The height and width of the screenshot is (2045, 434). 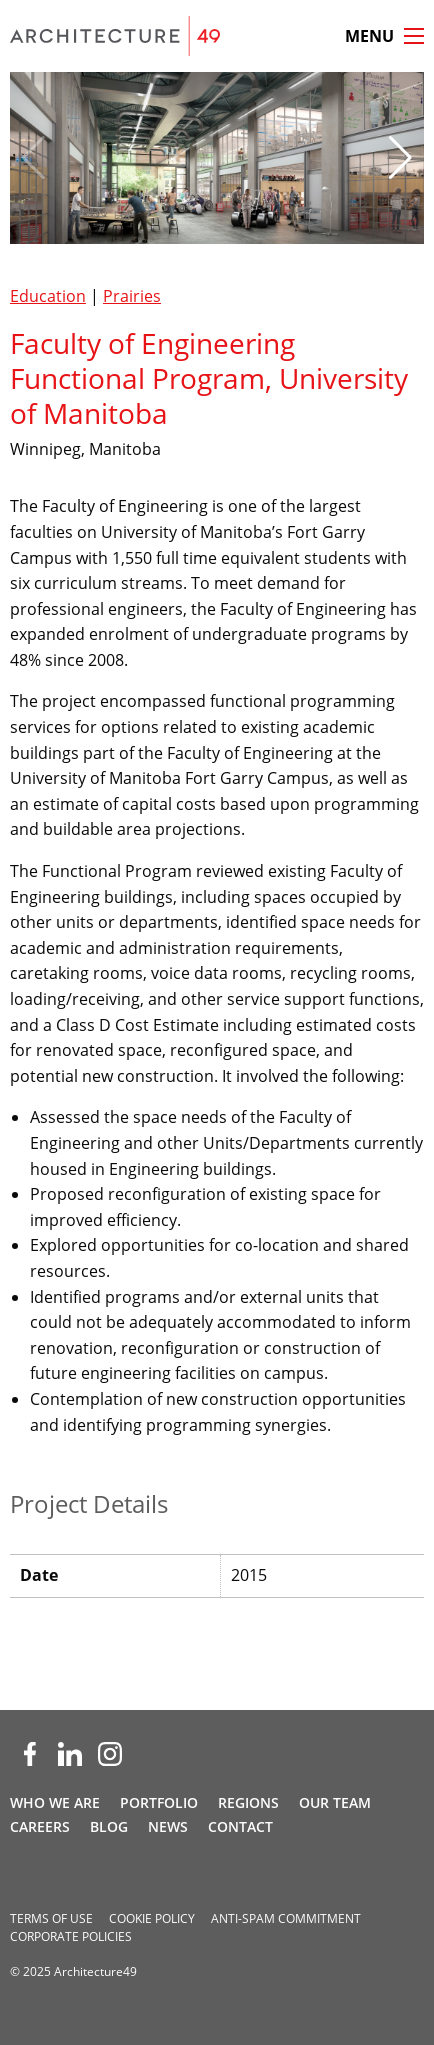 What do you see at coordinates (335, 1802) in the screenshot?
I see `Our Team` at bounding box center [335, 1802].